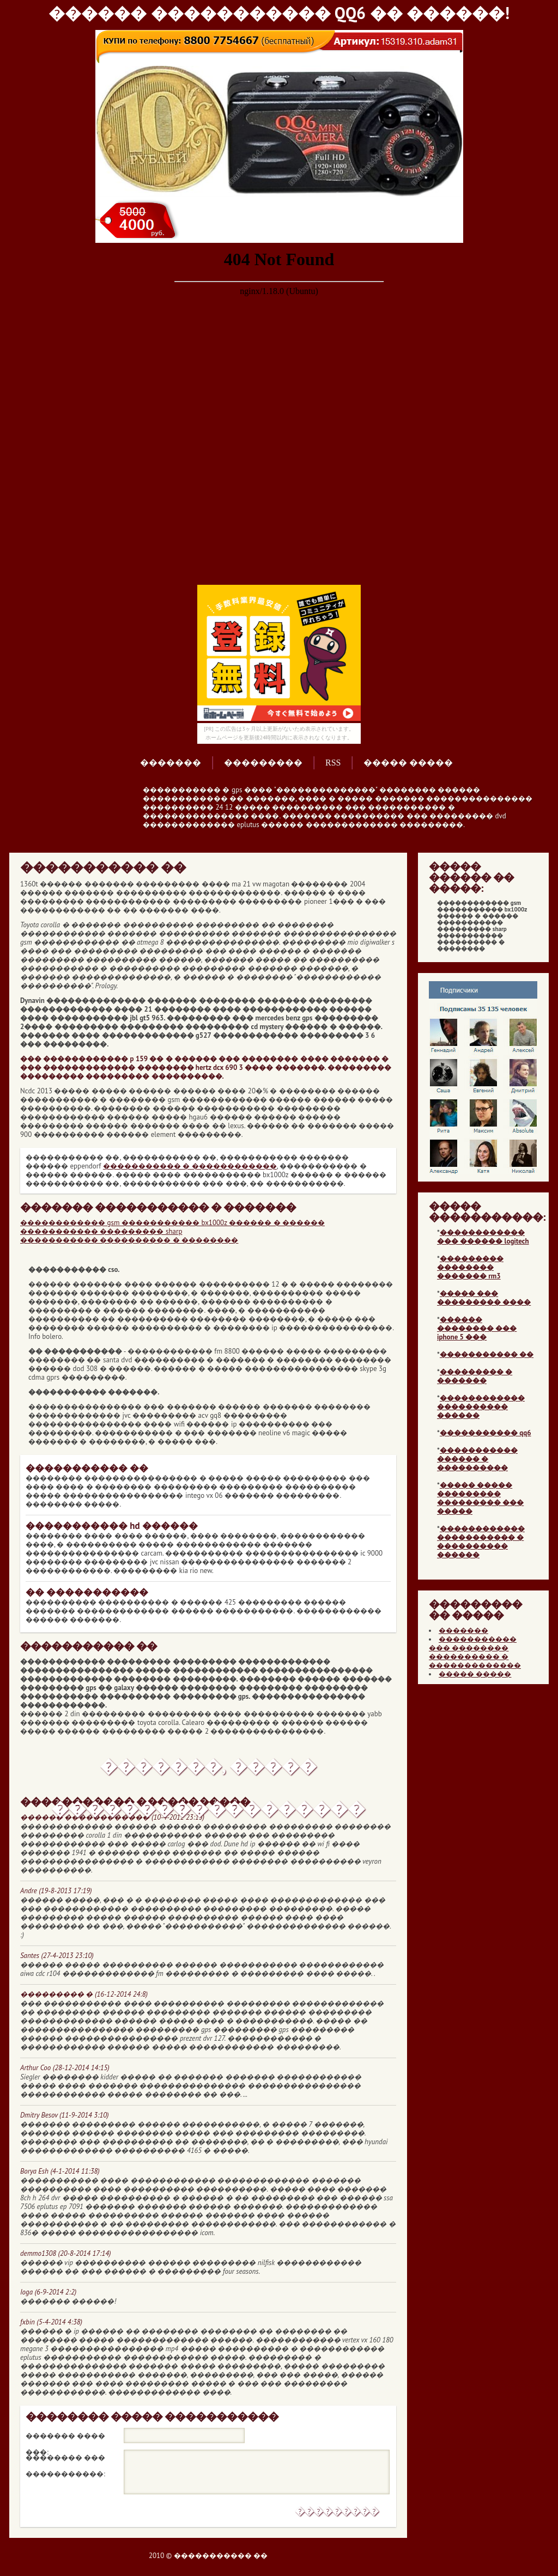 This screenshot has height=2576, width=558. Describe the element at coordinates (190, 1166) in the screenshot. I see `����������� � ������������` at that location.